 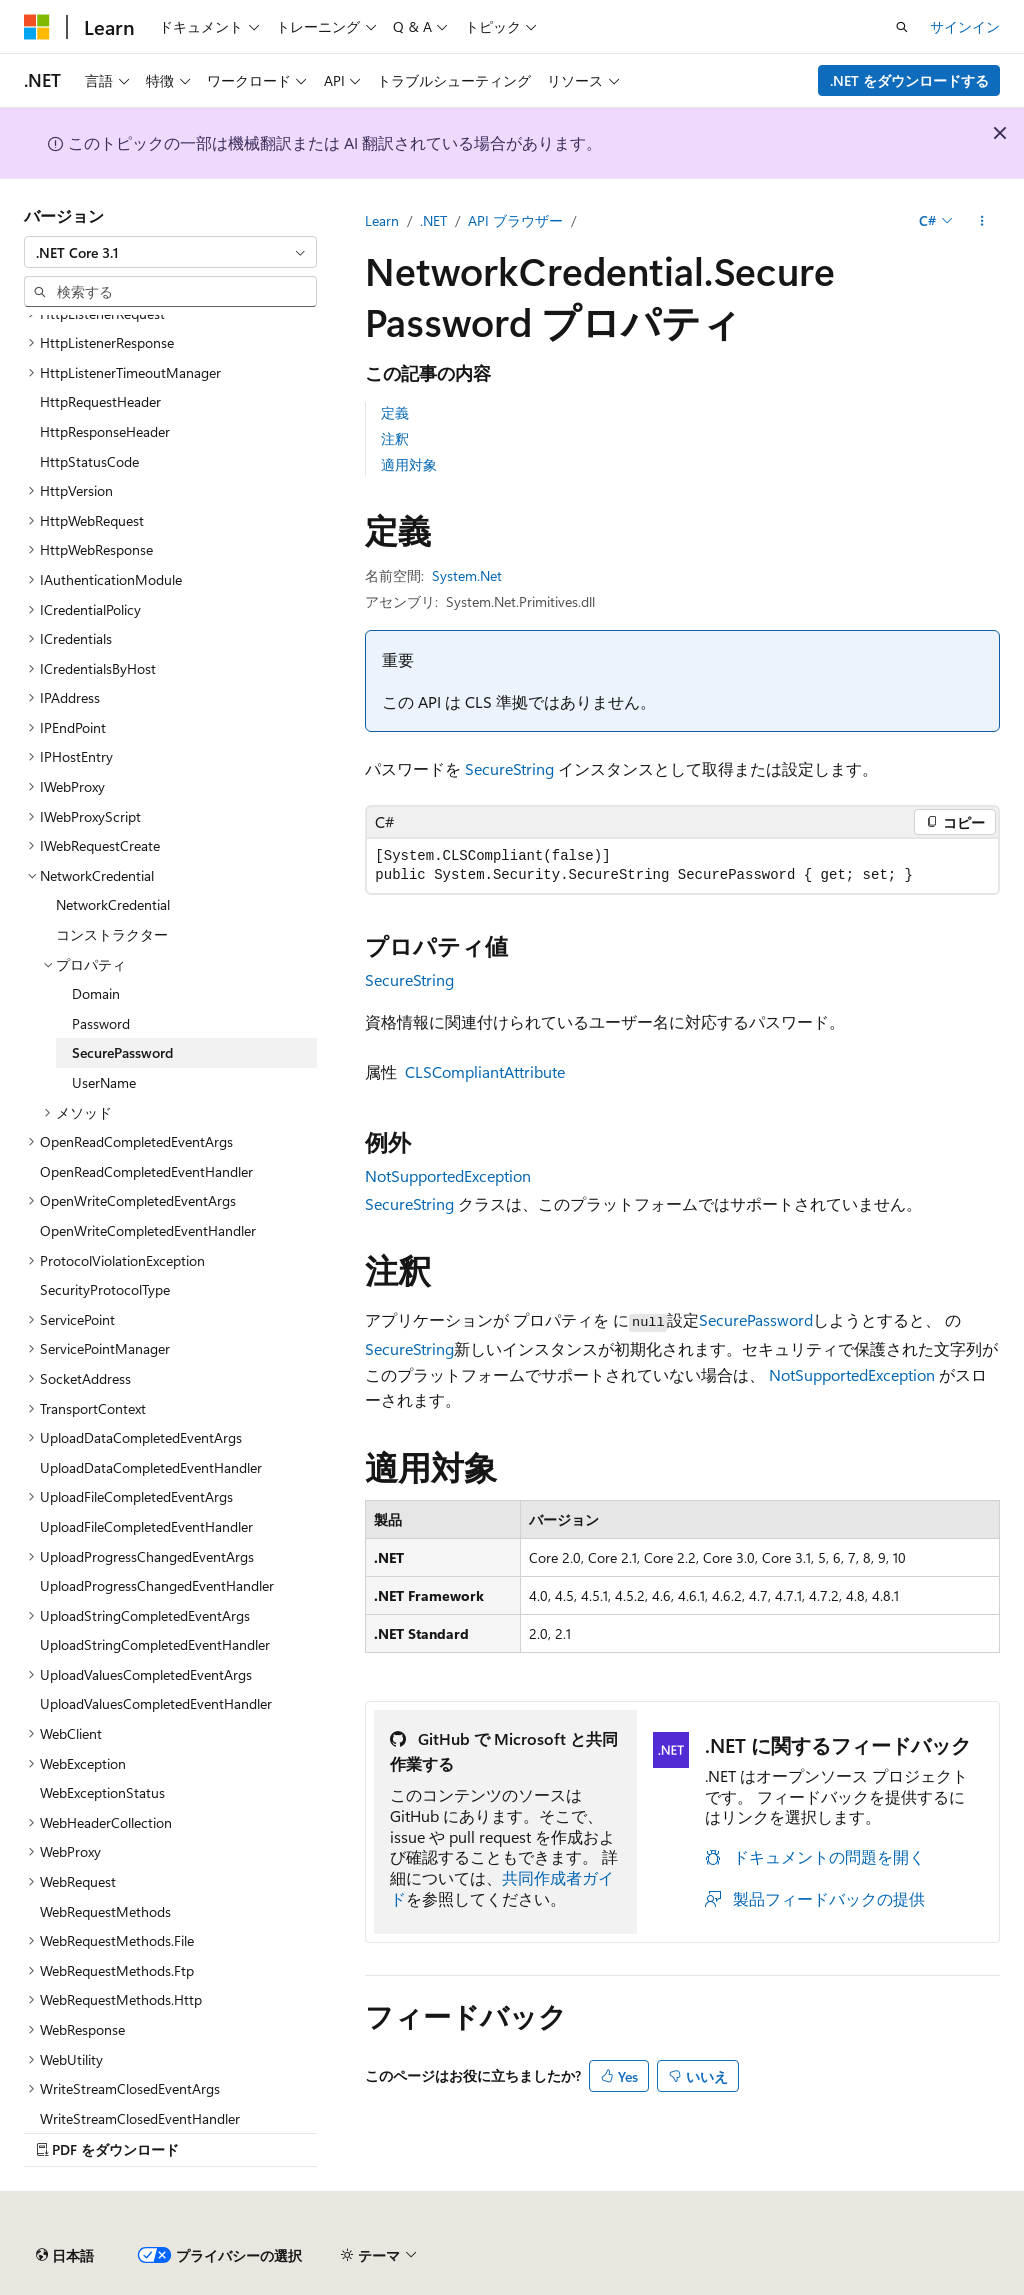 I want to click on Password [treeitem], so click(x=101, y=1023).